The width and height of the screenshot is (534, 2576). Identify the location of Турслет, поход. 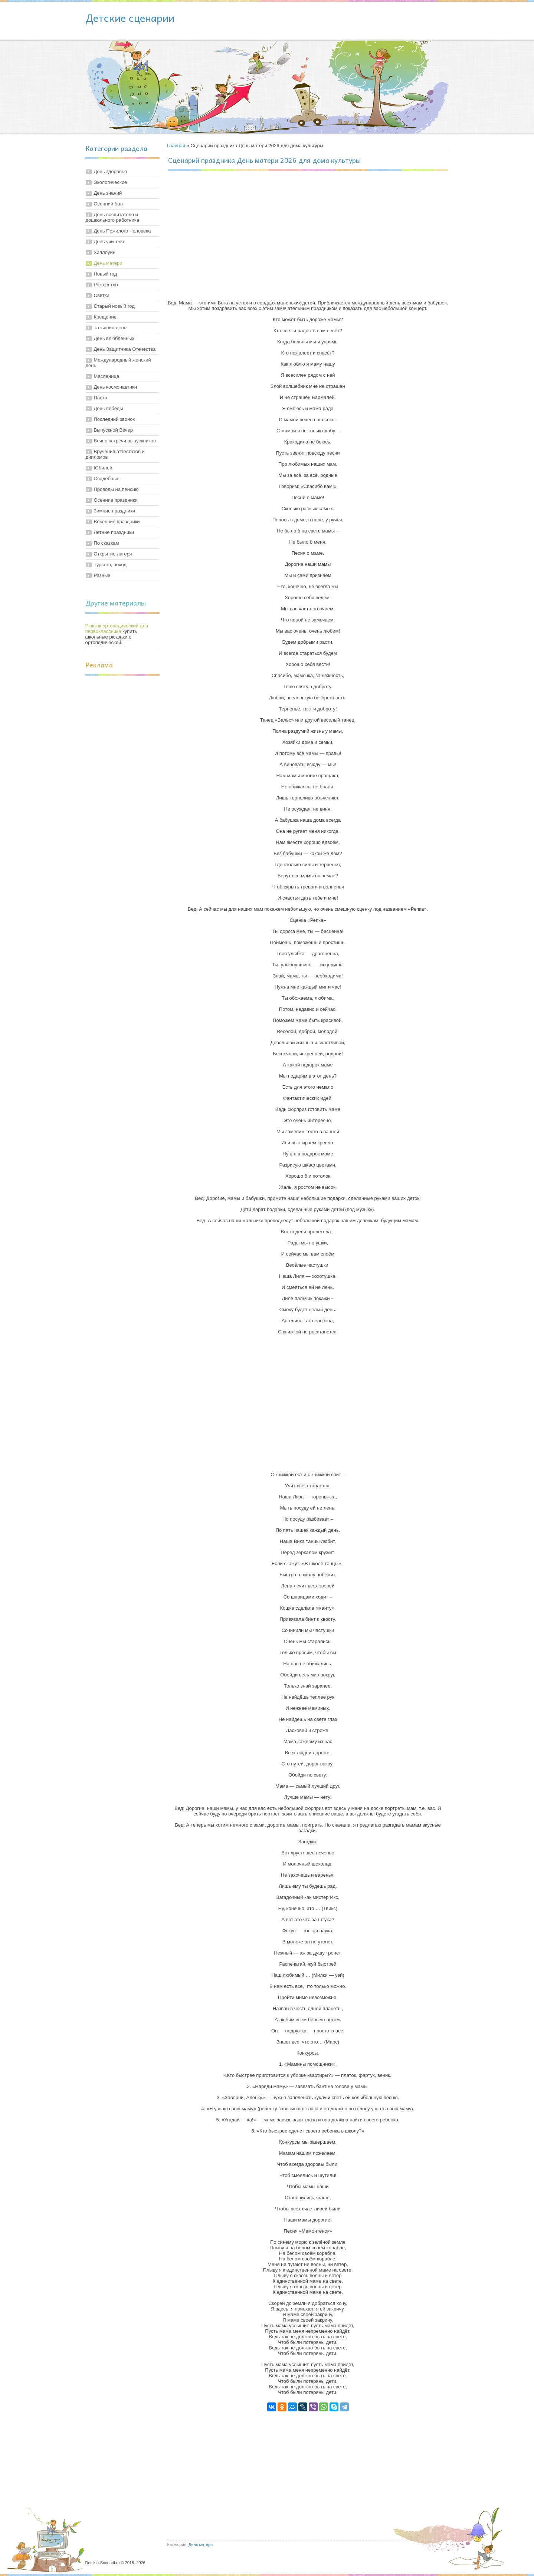
(110, 564).